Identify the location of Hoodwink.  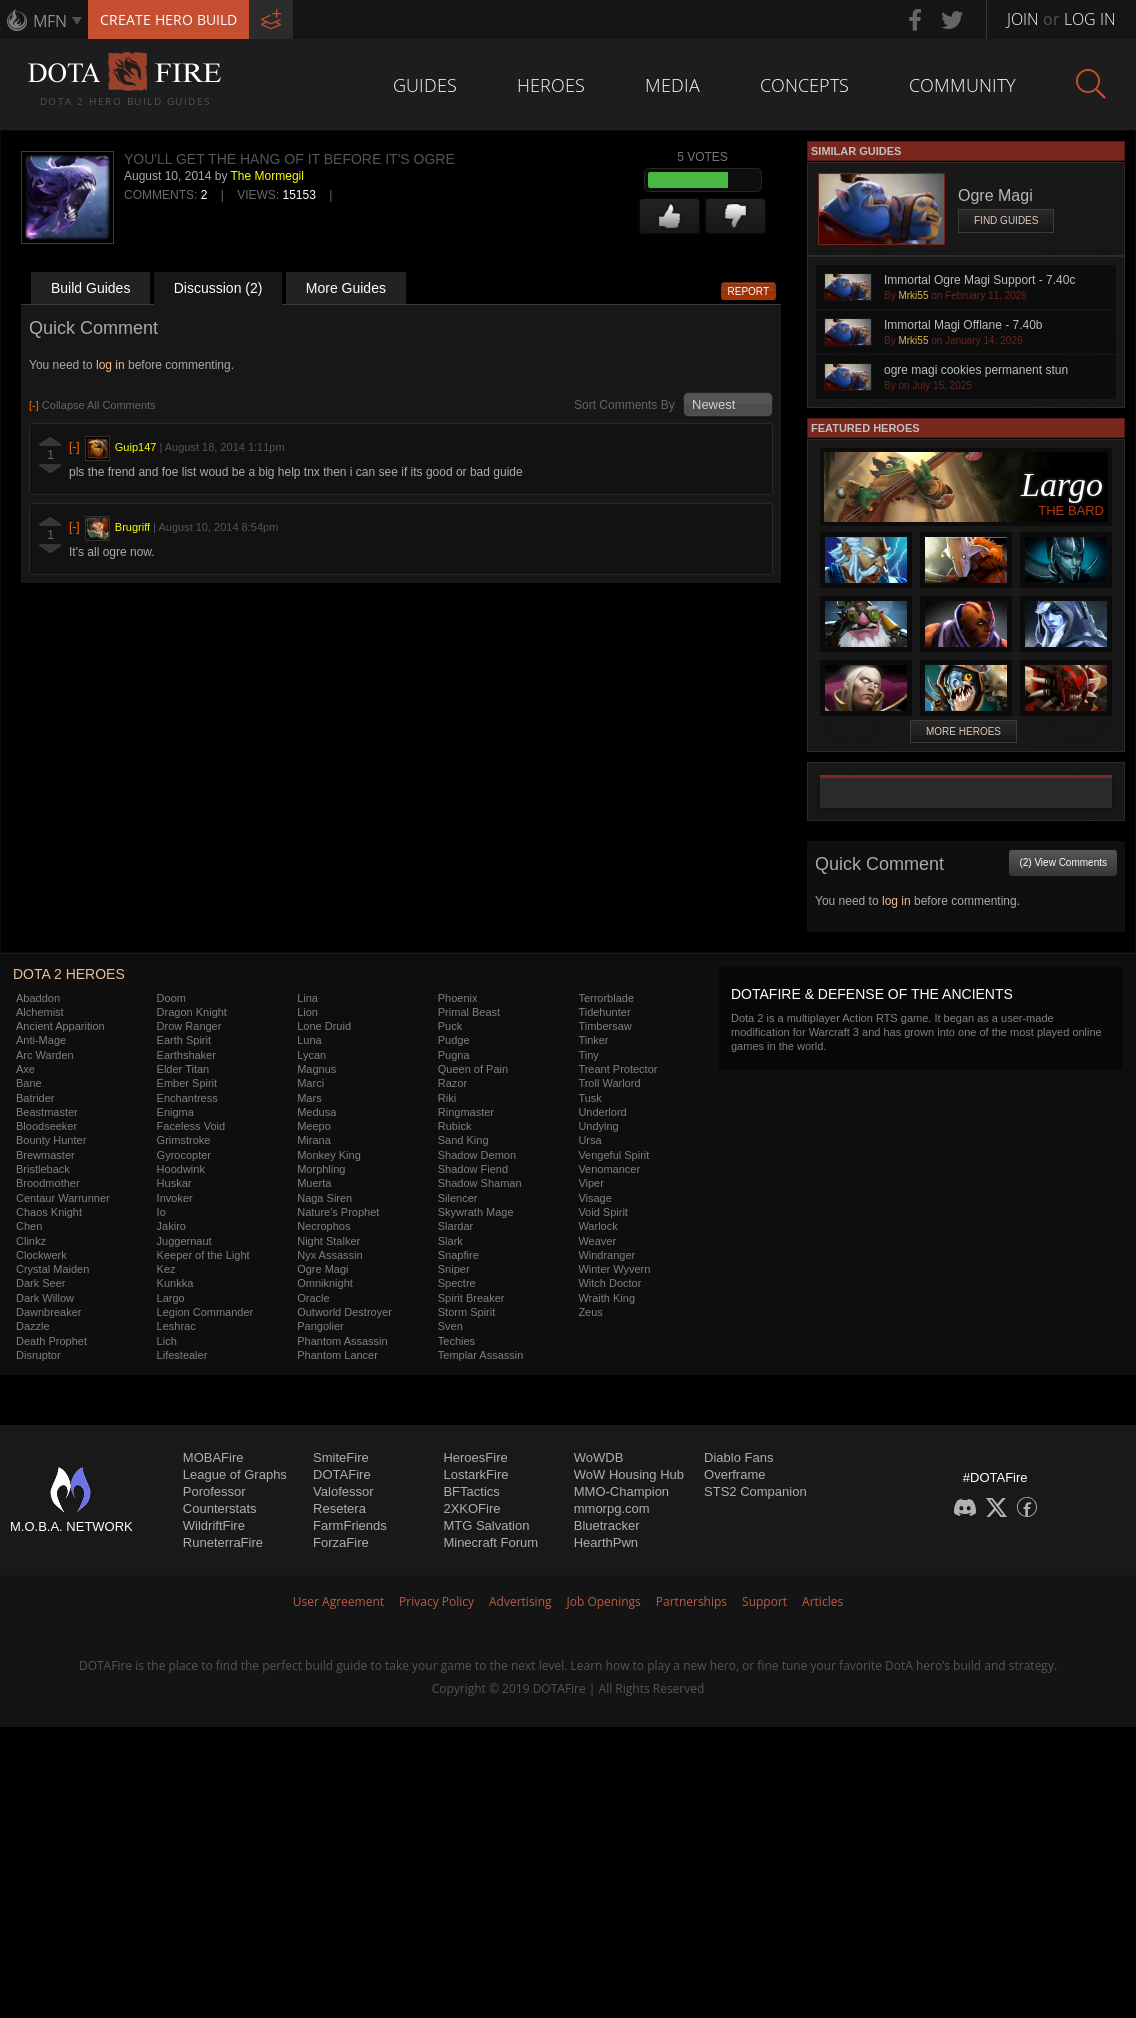
(181, 1169).